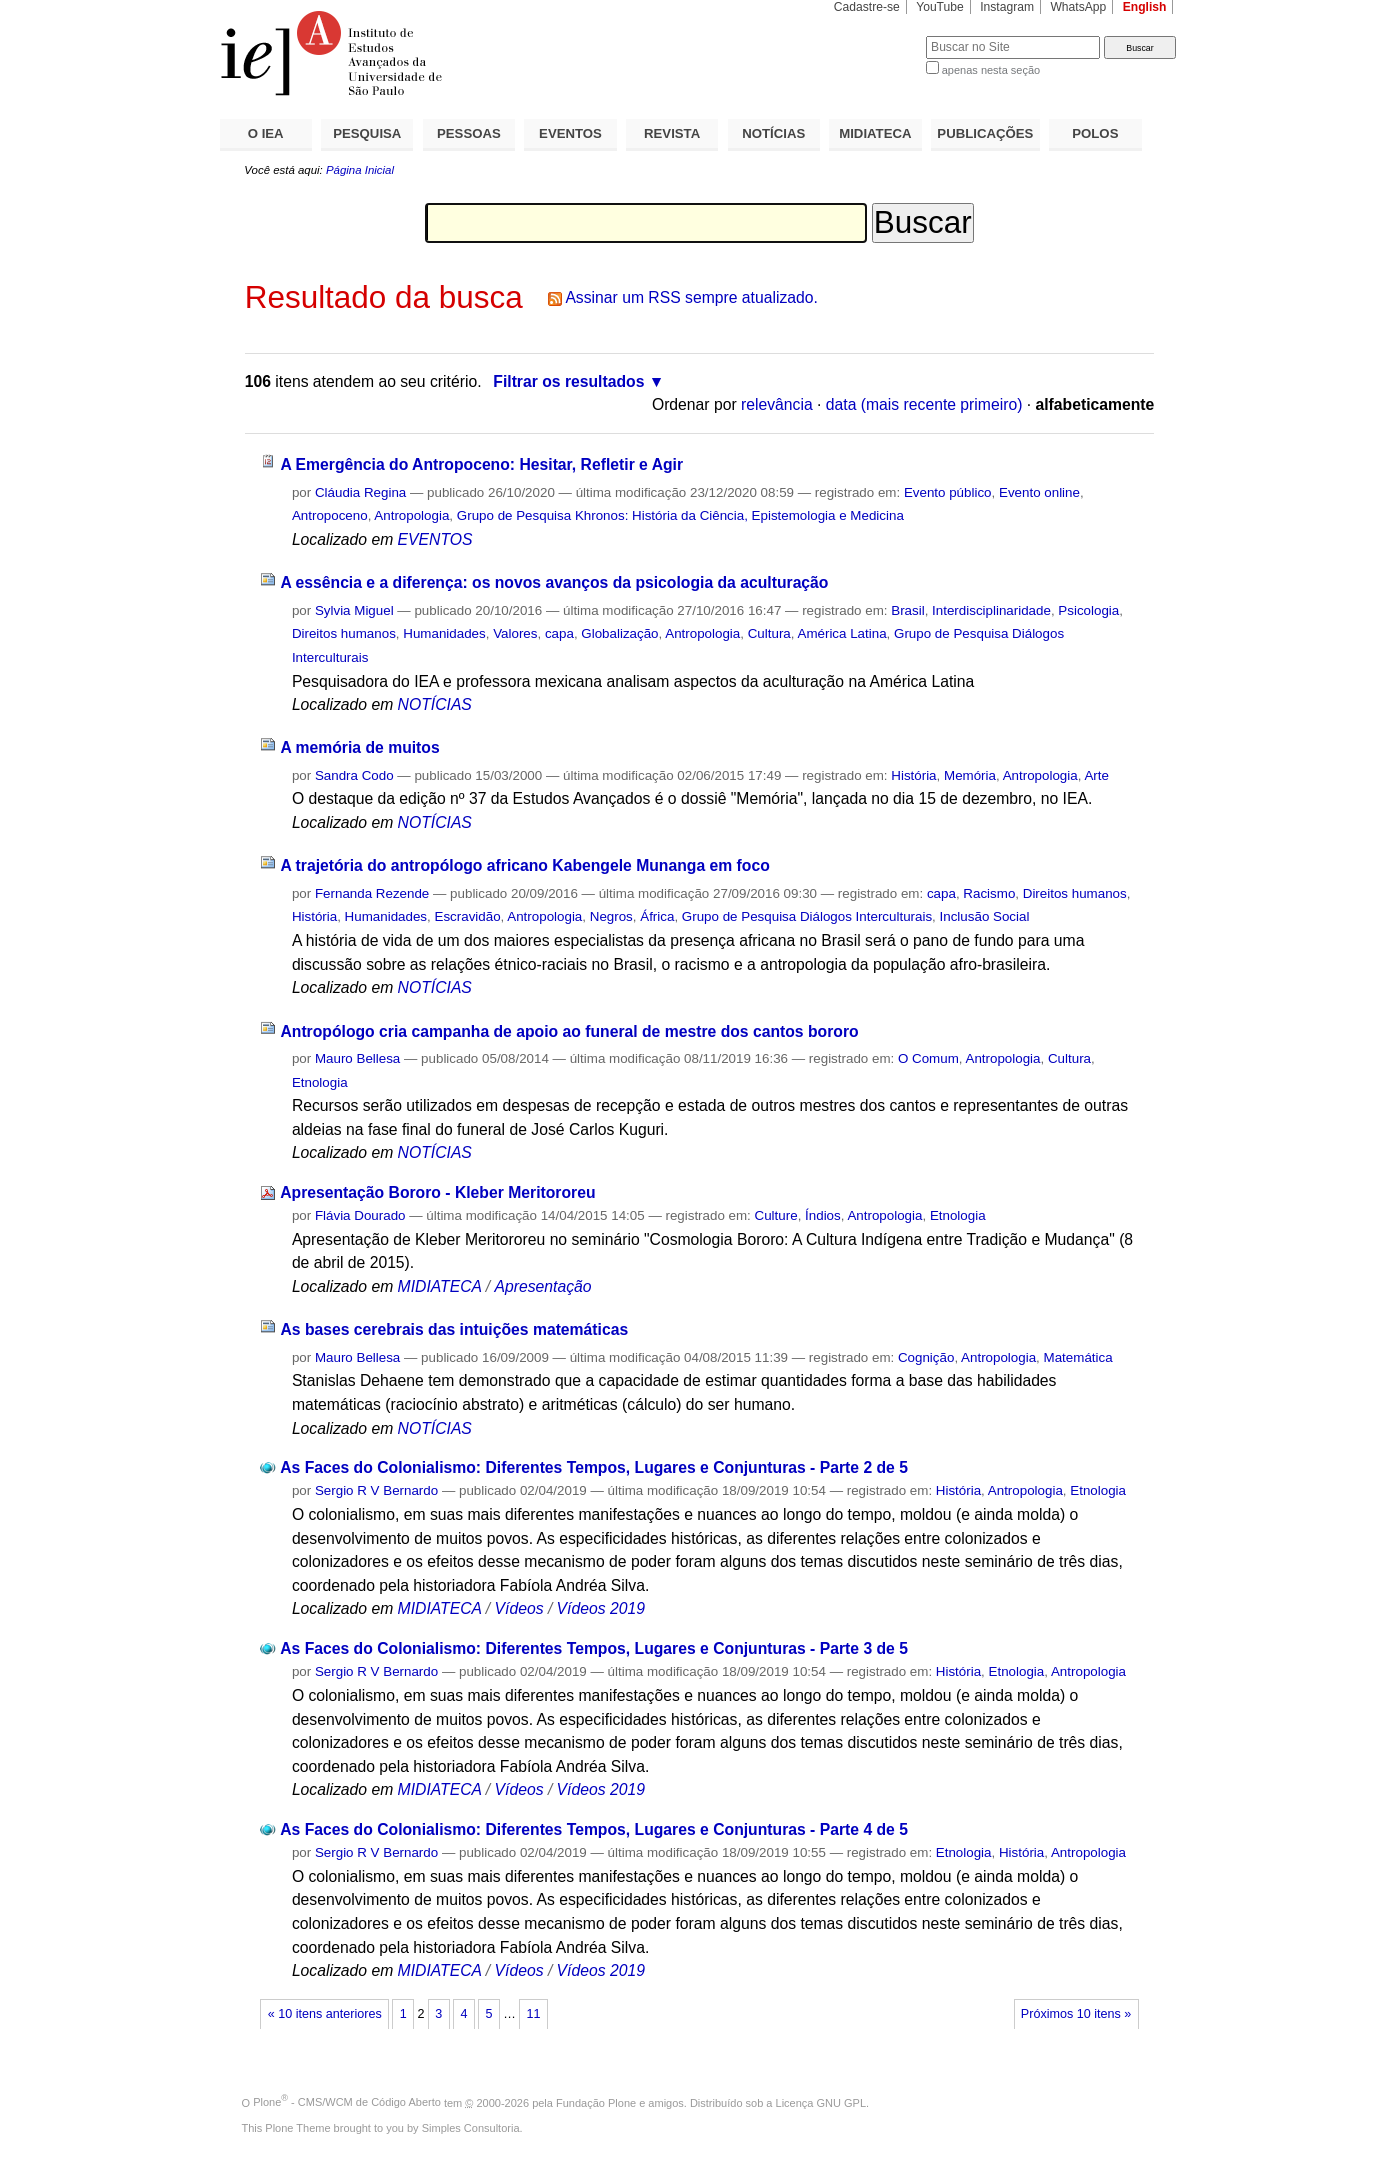 The image size is (1399, 2167). Describe the element at coordinates (570, 133) in the screenshot. I see `EVENTOS` at that location.